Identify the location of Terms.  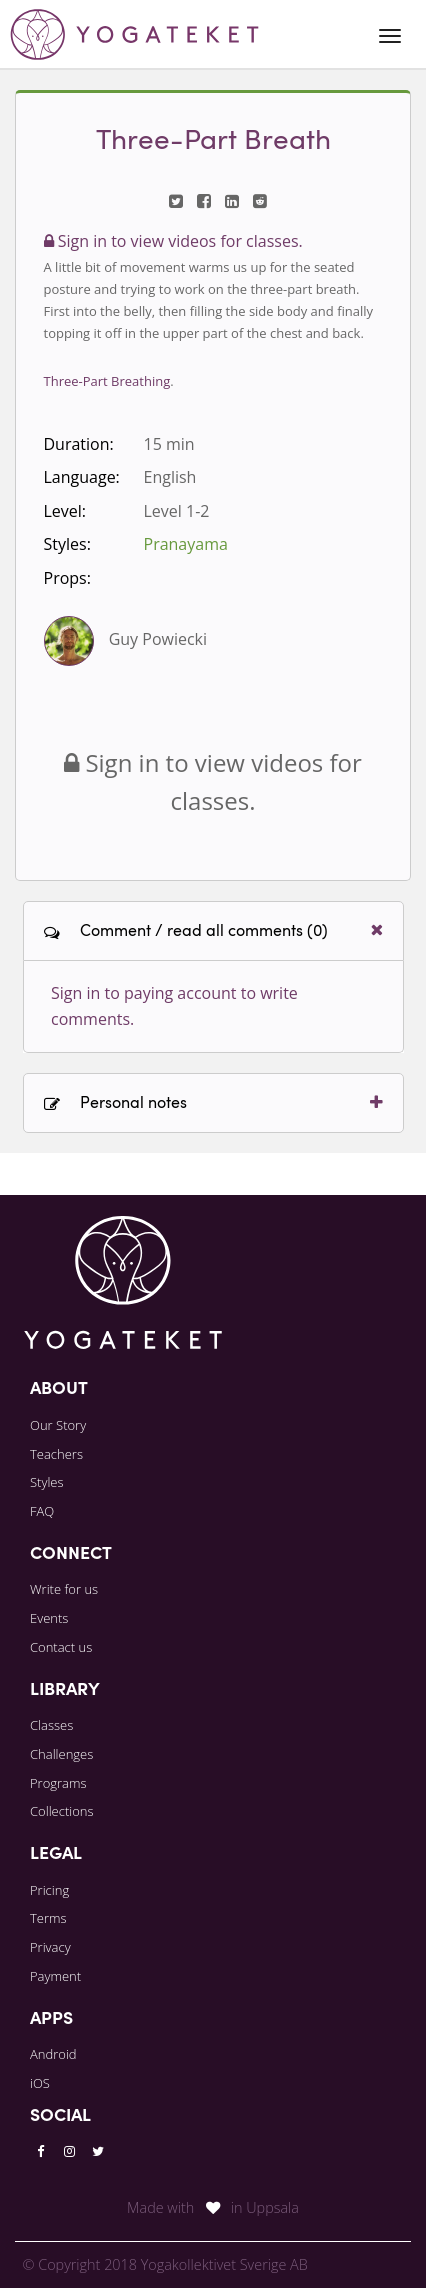
(48, 1918).